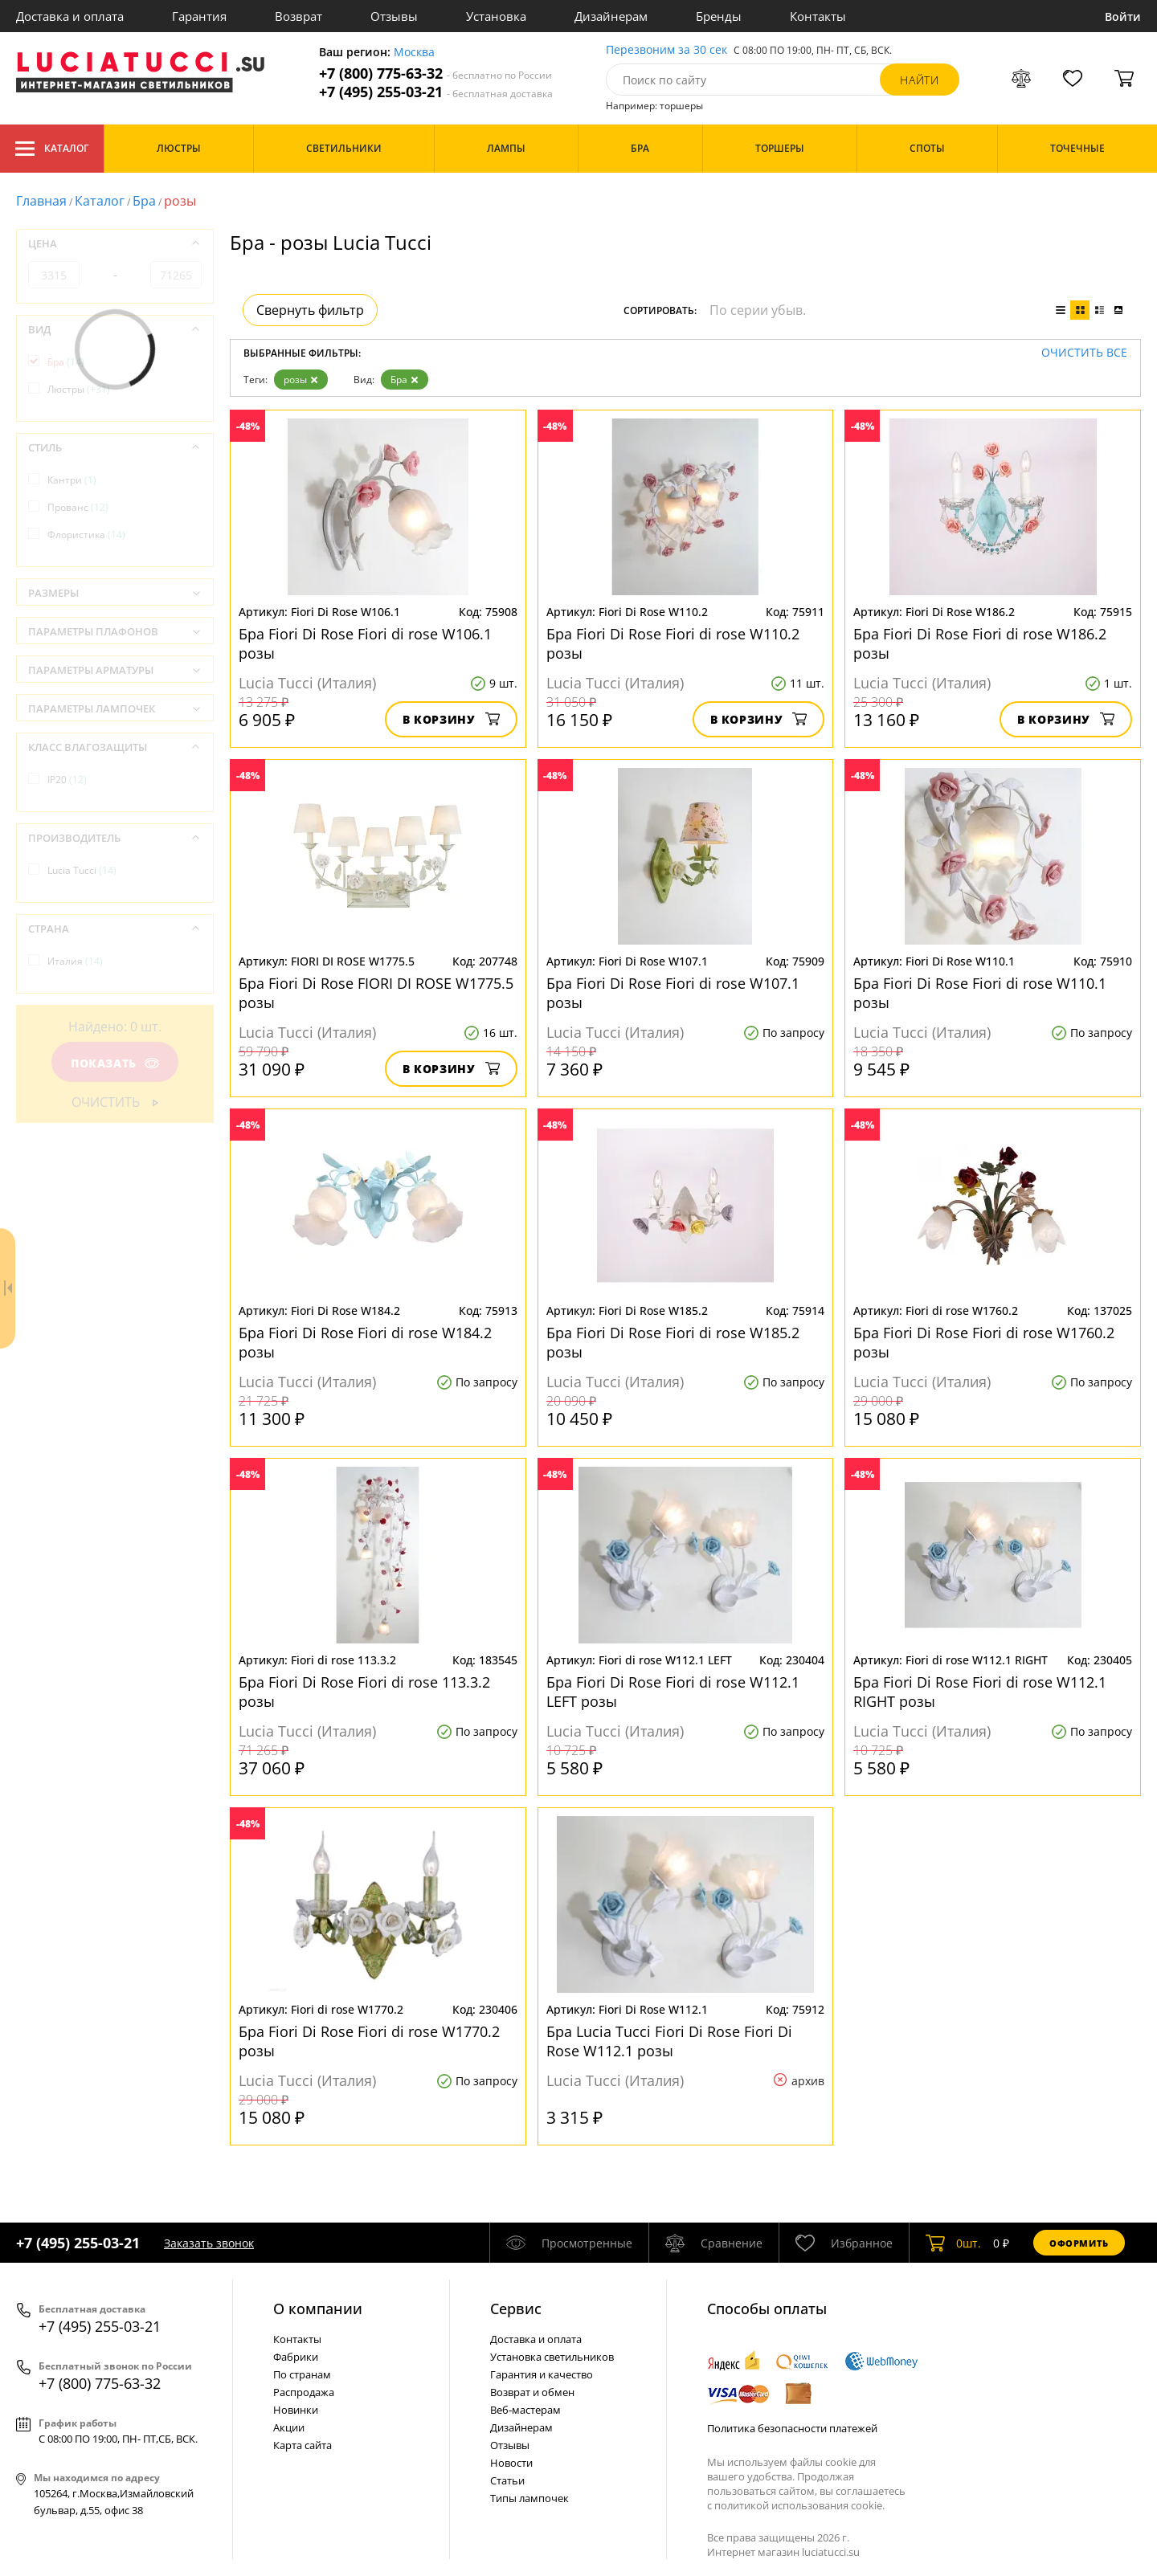 Image resolution: width=1157 pixels, height=2576 pixels. Describe the element at coordinates (78, 389) in the screenshot. I see `Люстры` at that location.